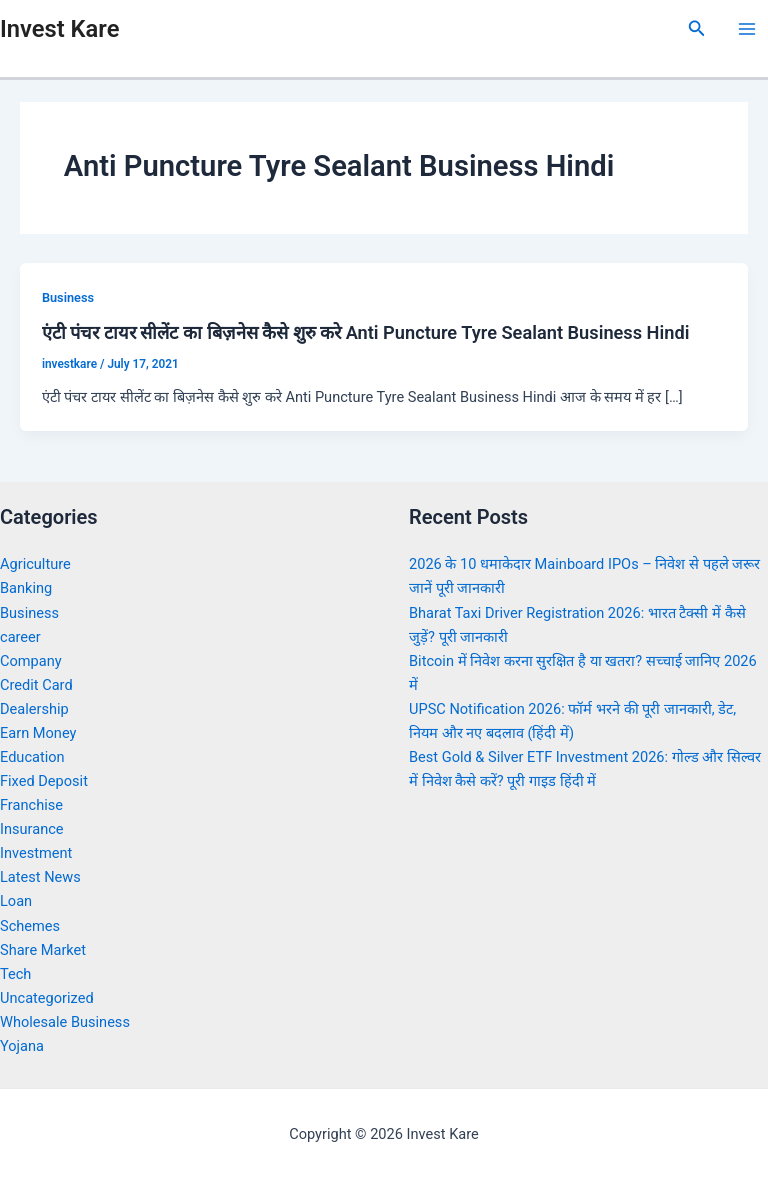  What do you see at coordinates (32, 829) in the screenshot?
I see `Insurance` at bounding box center [32, 829].